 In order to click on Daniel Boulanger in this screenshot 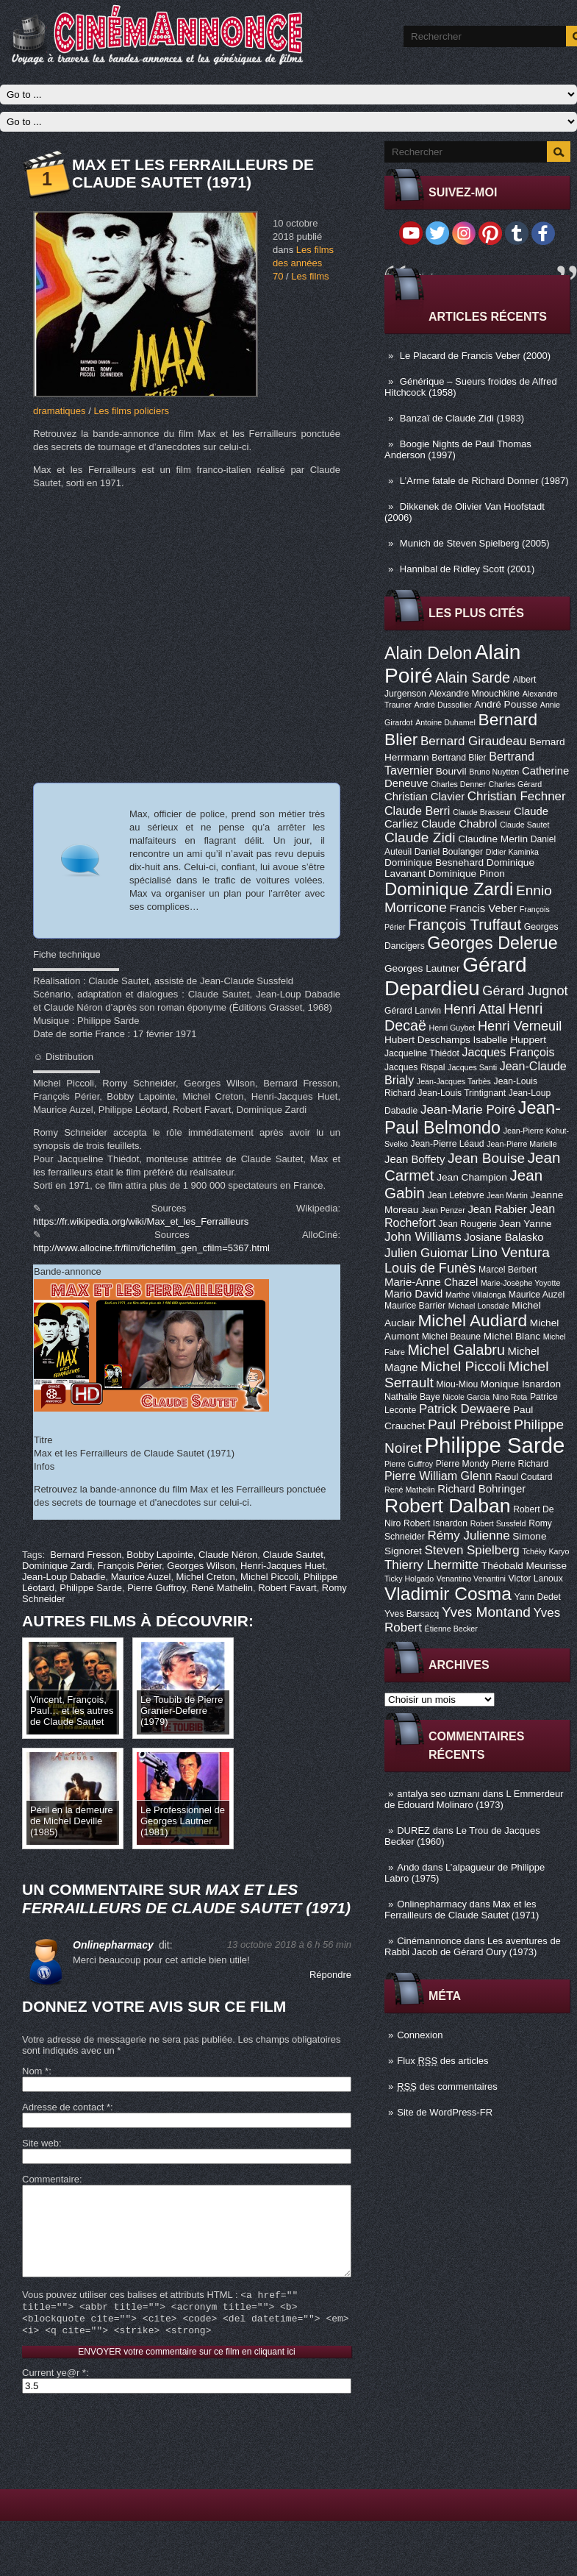, I will do `click(449, 852)`.